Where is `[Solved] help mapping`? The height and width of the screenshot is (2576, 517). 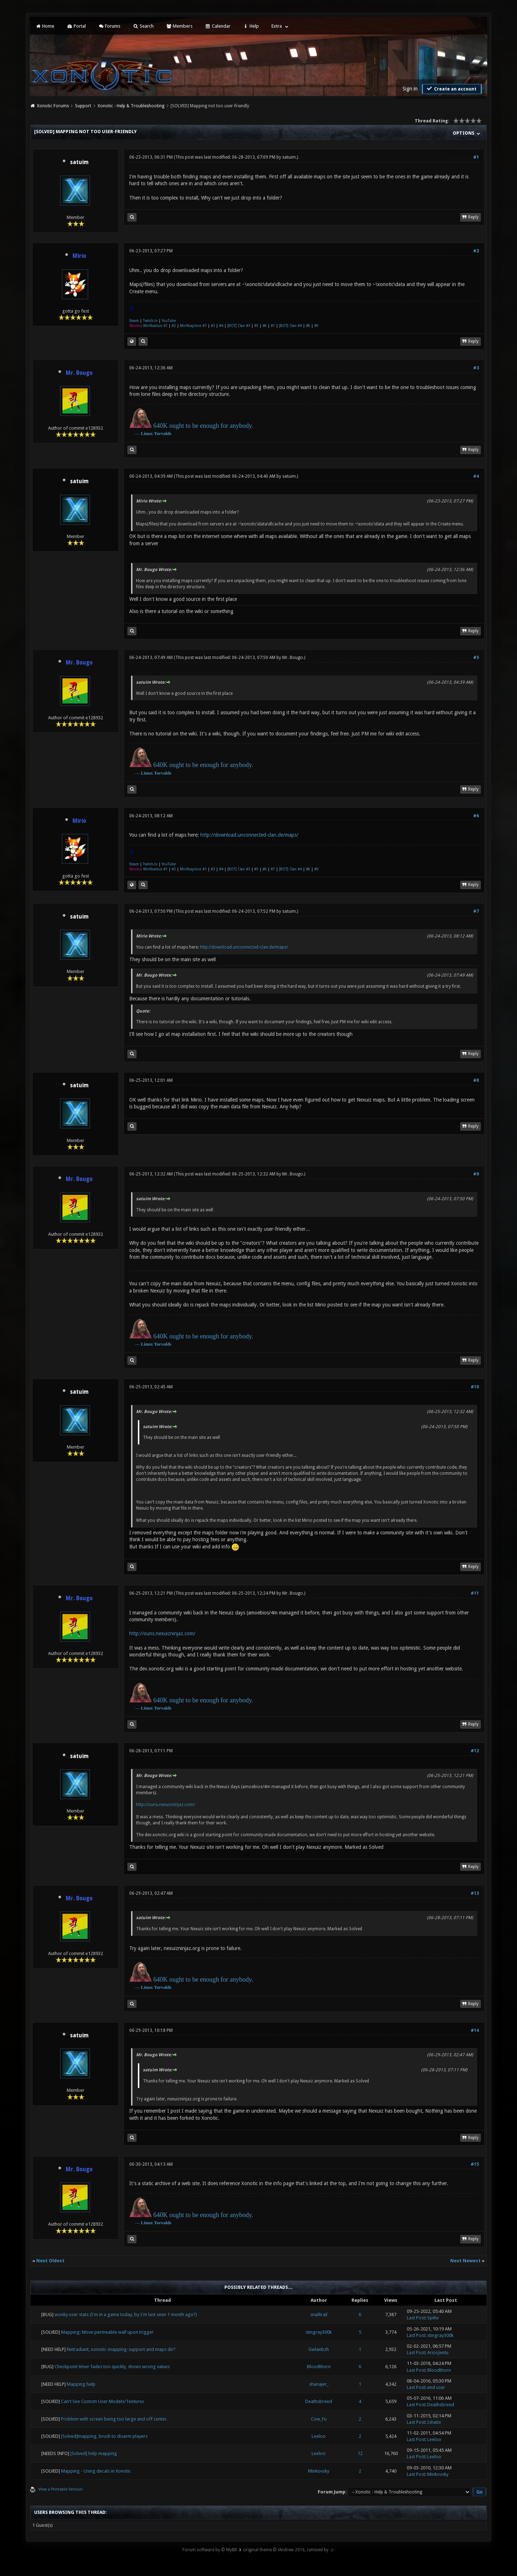
[Solved] help mapping is located at coordinates (93, 2453).